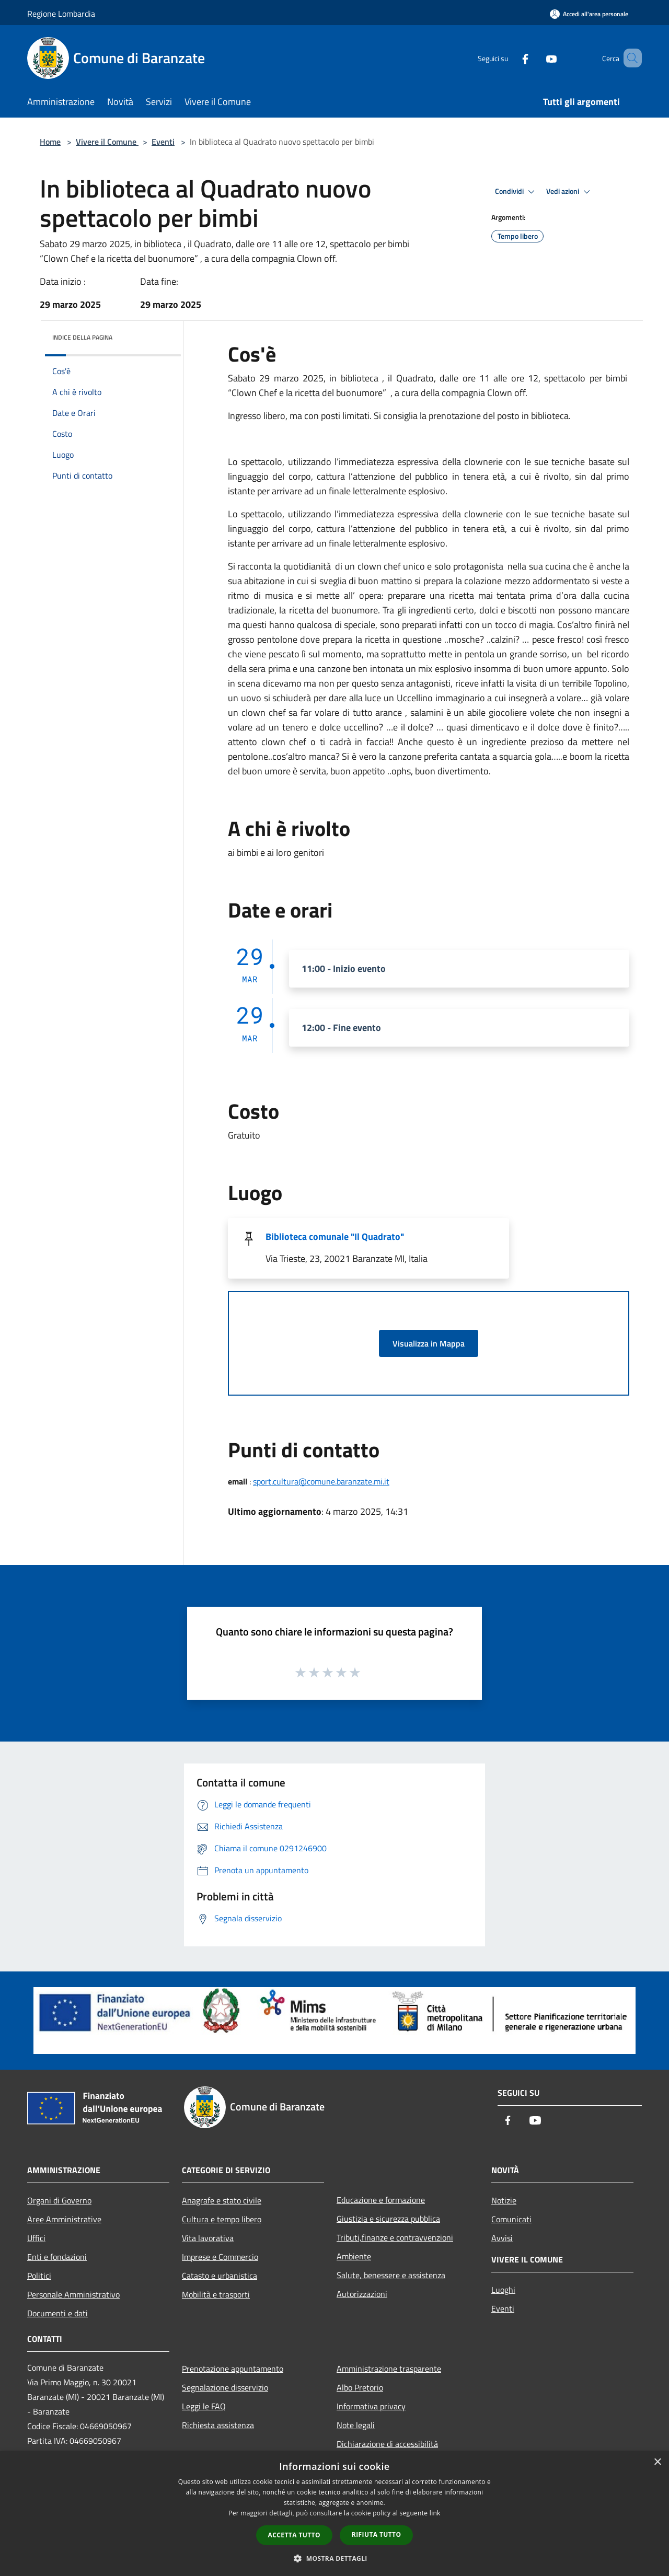 The width and height of the screenshot is (669, 2576). What do you see at coordinates (219, 2275) in the screenshot?
I see `Catasto e urbanistica` at bounding box center [219, 2275].